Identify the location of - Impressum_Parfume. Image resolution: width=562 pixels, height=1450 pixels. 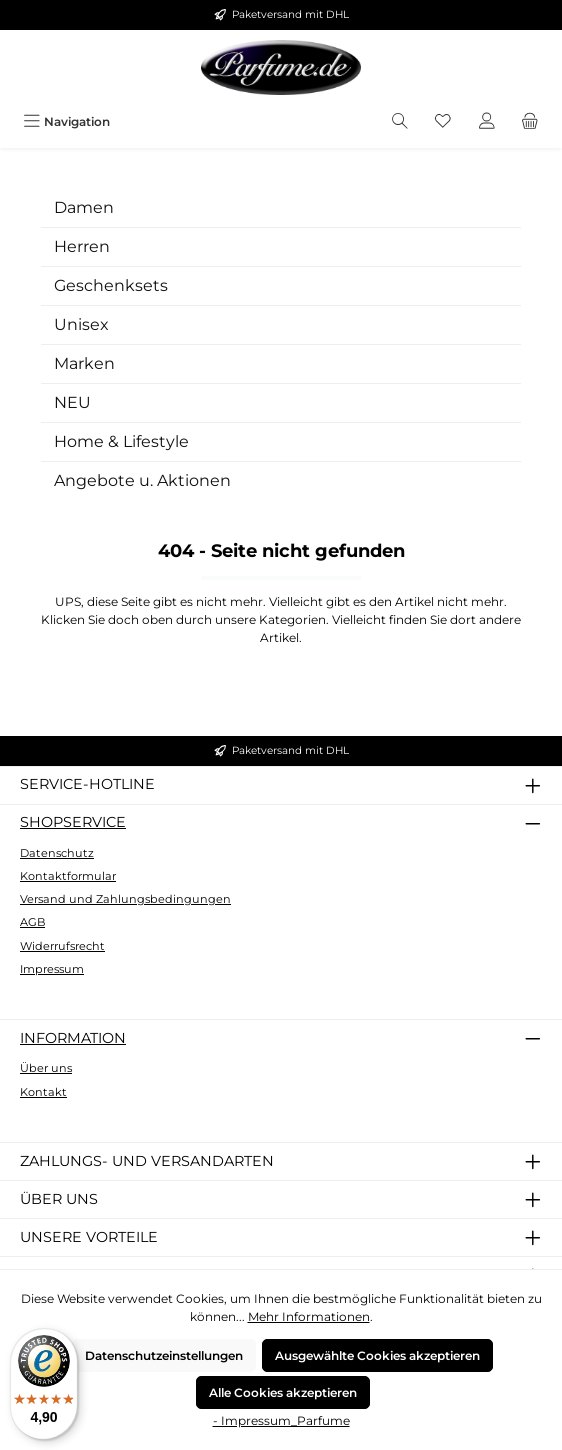
(281, 1420).